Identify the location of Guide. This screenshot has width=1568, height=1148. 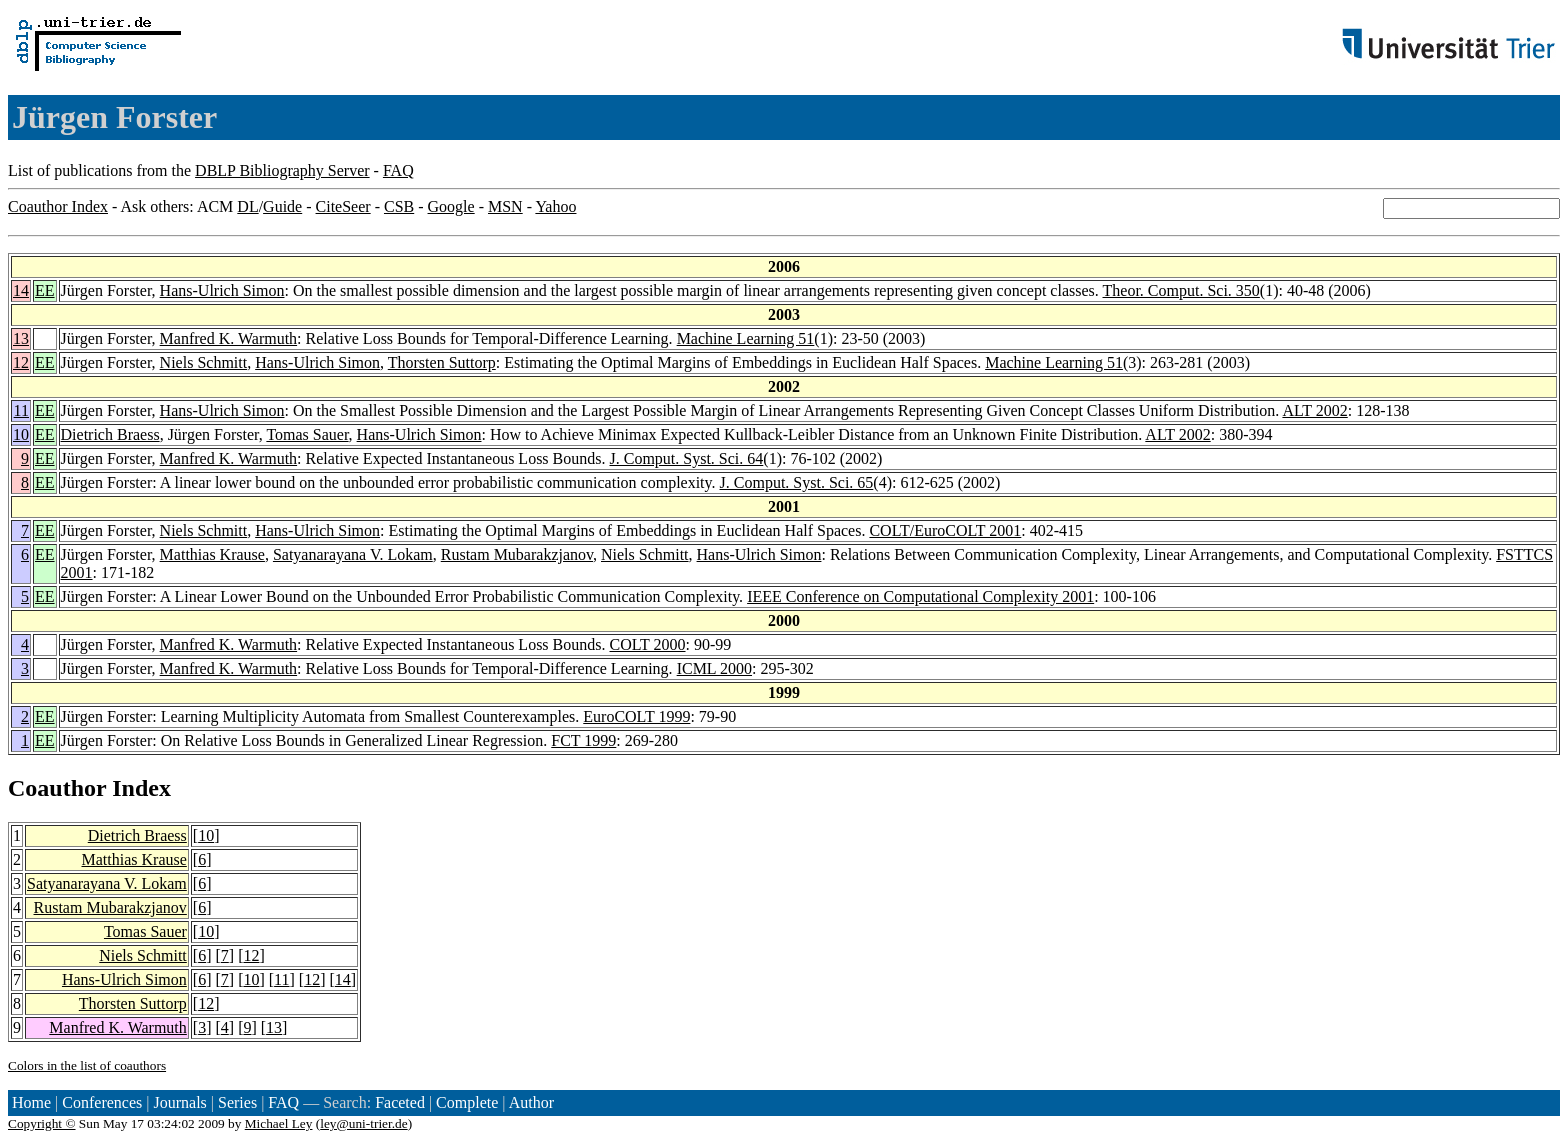
(282, 206).